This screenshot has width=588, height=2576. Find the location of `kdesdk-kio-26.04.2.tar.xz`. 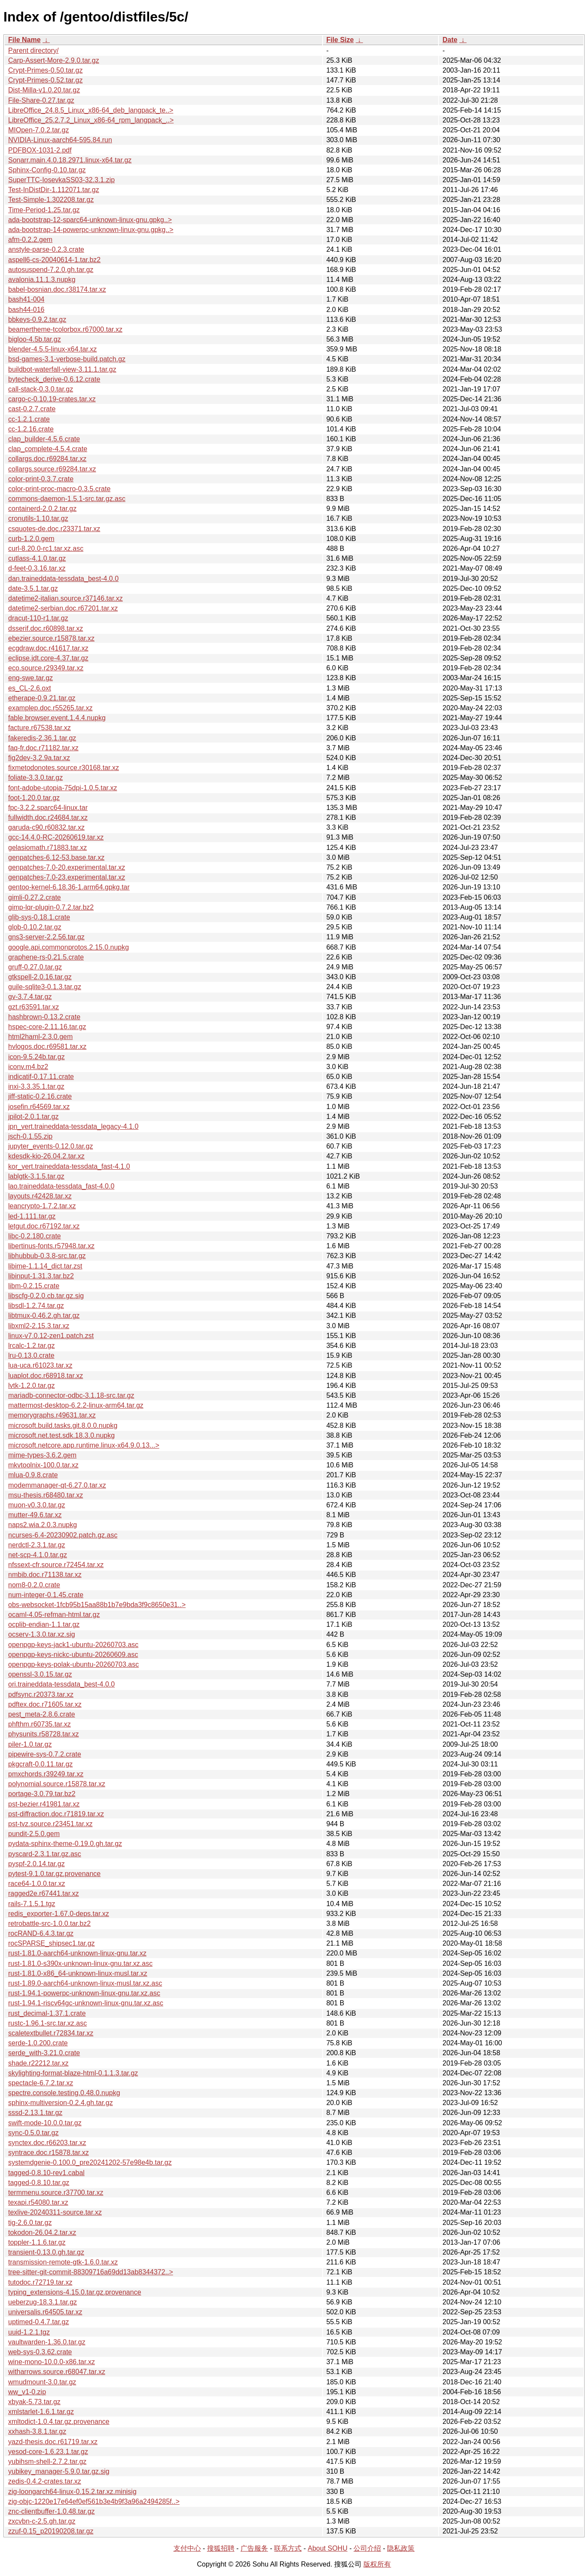

kdesdk-kio-26.04.2.tar.xz is located at coordinates (46, 1156).